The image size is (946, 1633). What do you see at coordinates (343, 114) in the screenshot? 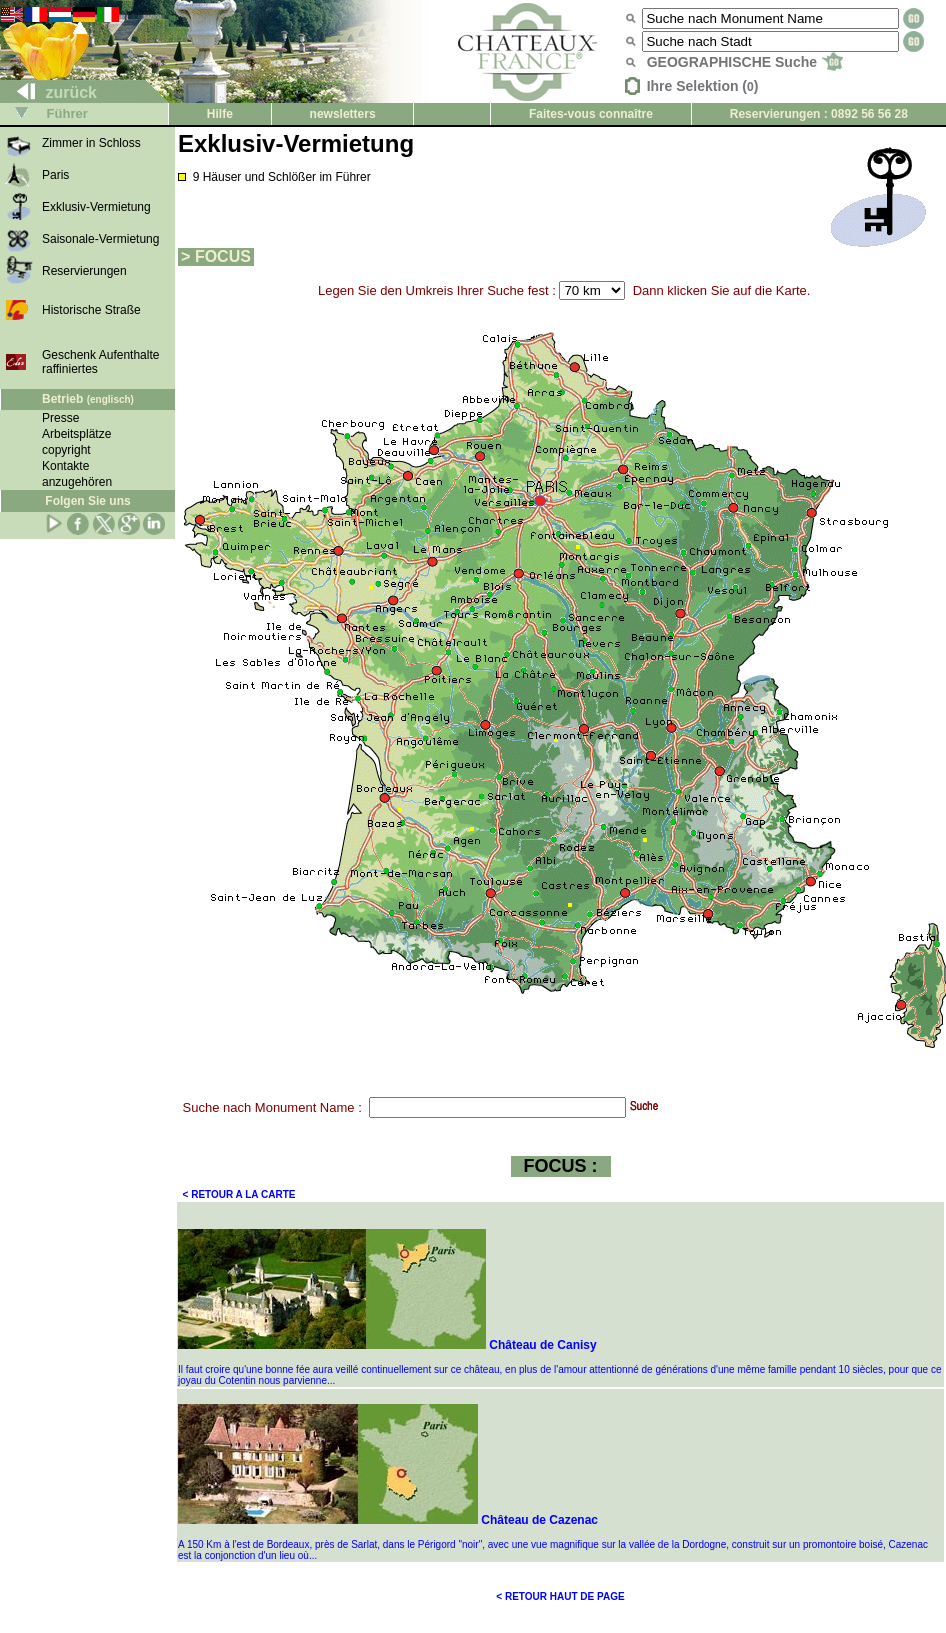
I see `newsletters` at bounding box center [343, 114].